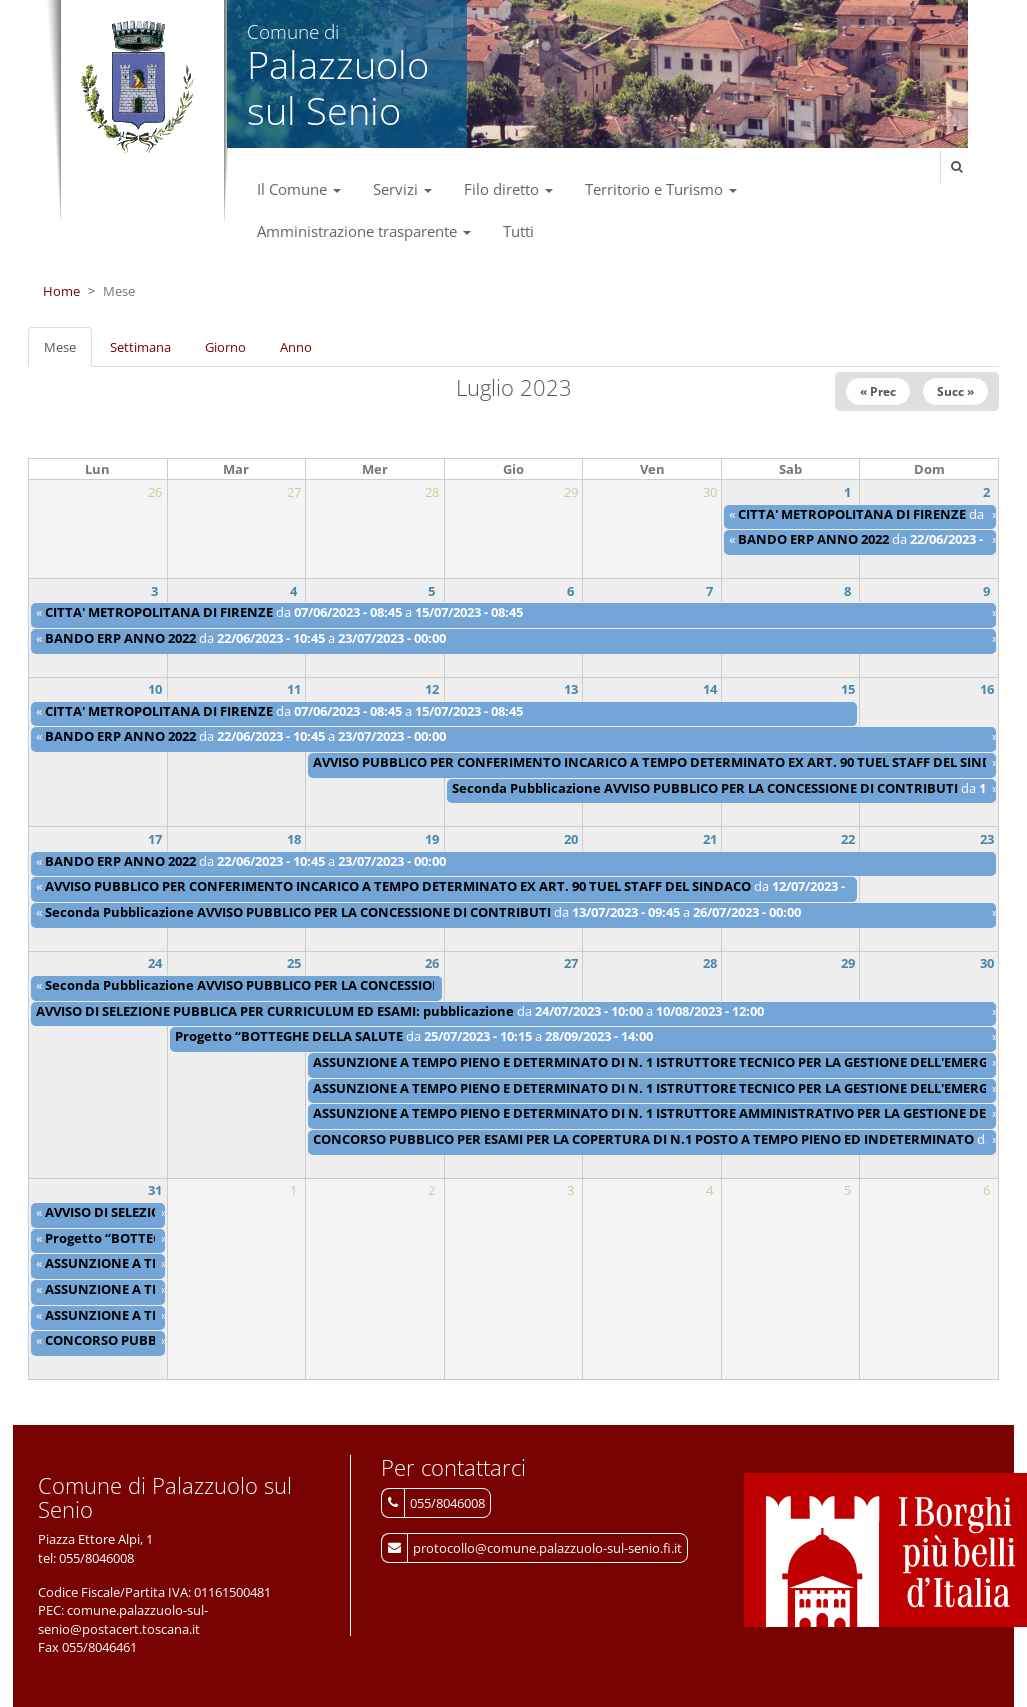 Image resolution: width=1027 pixels, height=1707 pixels. What do you see at coordinates (364, 231) in the screenshot?
I see `Amministrazione trasparente` at bounding box center [364, 231].